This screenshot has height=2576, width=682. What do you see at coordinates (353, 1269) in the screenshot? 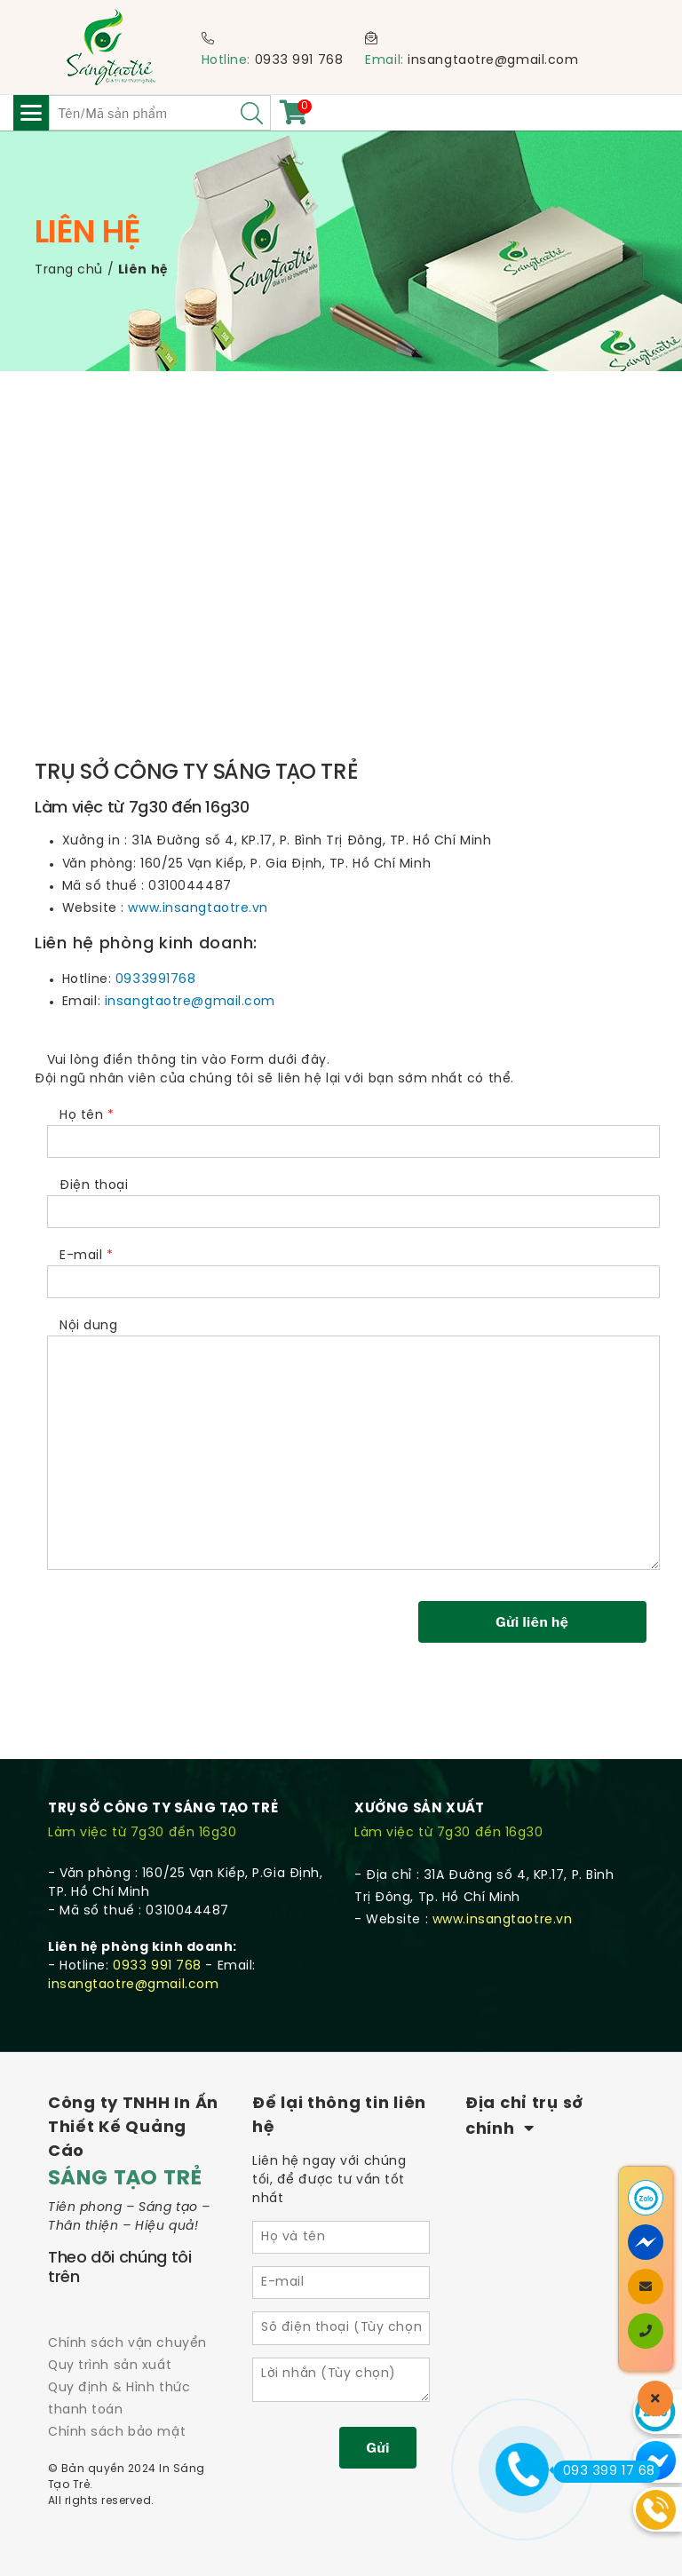
I see `E-mail` at bounding box center [353, 1269].